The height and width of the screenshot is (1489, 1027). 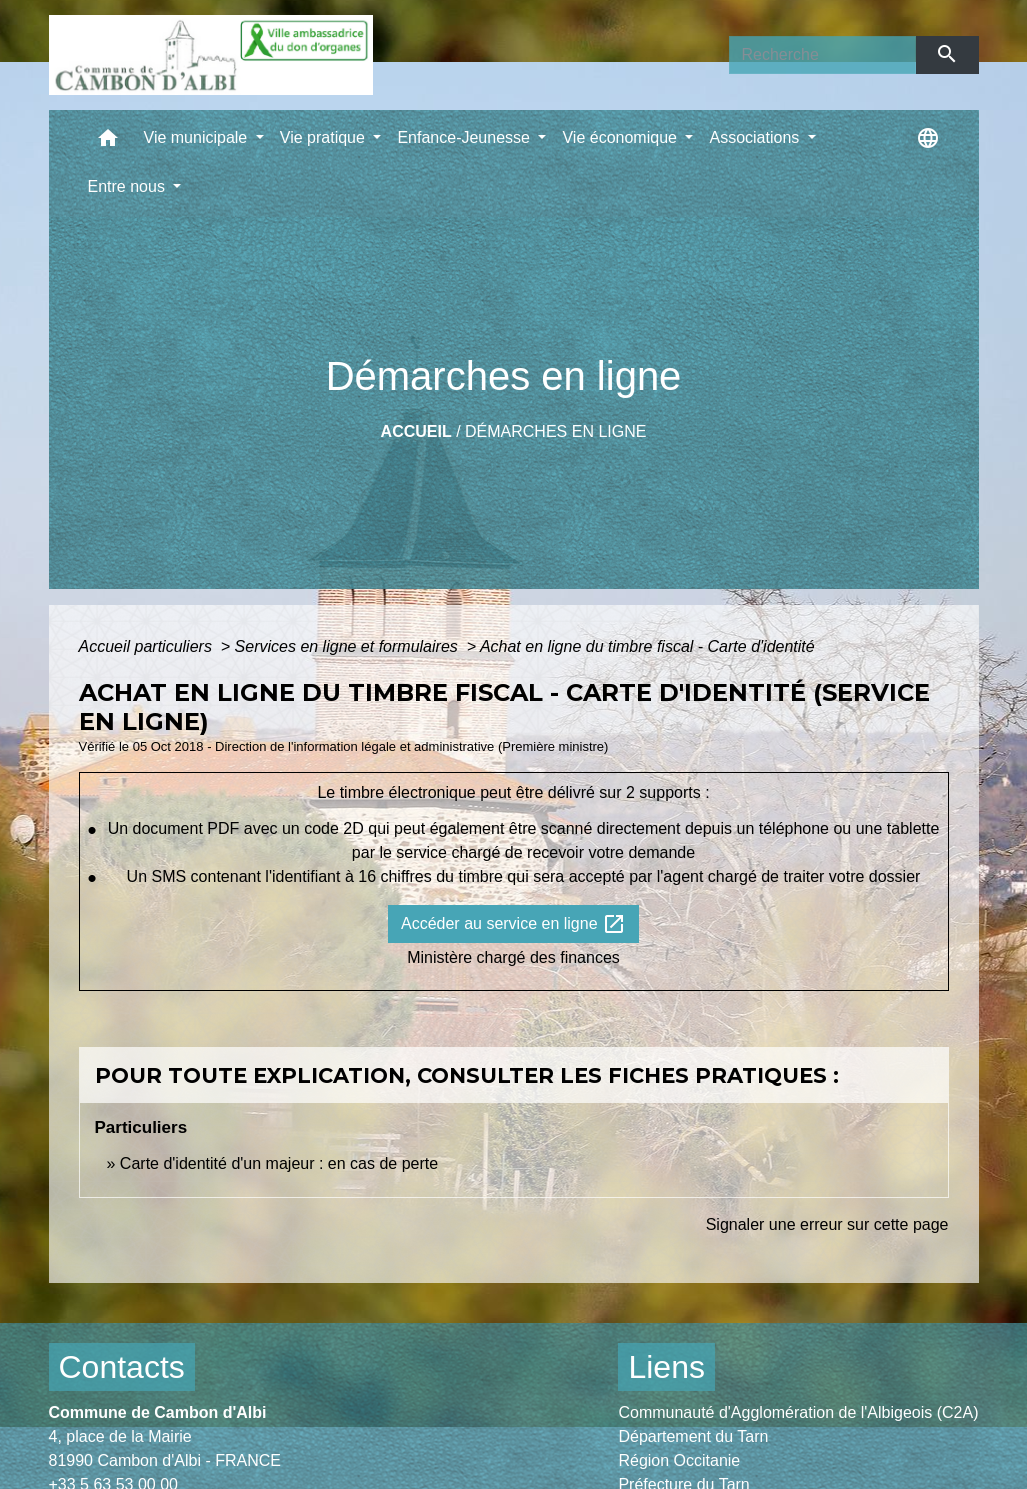 I want to click on Région Occitanie, so click(x=679, y=1460).